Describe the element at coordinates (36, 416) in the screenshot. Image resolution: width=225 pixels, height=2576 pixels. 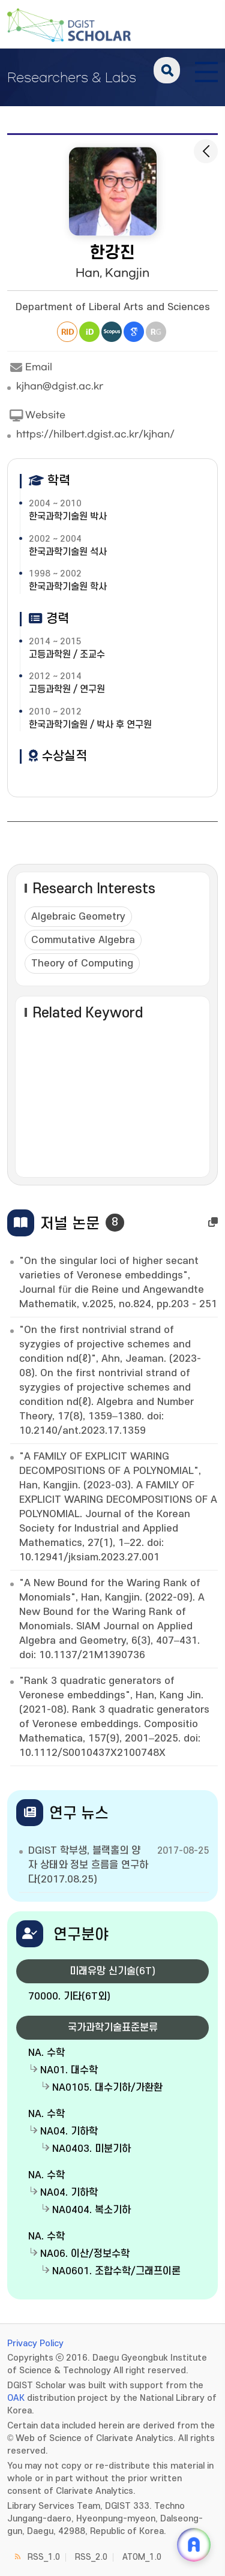
I see `Website` at that location.